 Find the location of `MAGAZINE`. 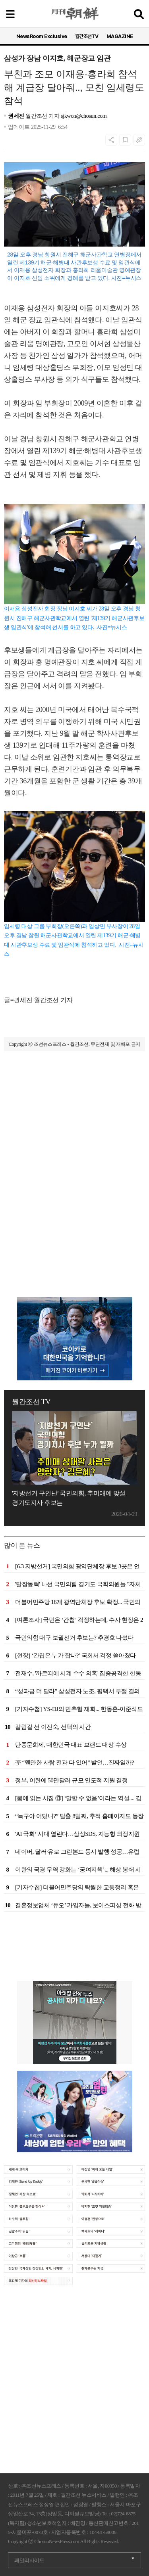

MAGAZINE is located at coordinates (119, 36).